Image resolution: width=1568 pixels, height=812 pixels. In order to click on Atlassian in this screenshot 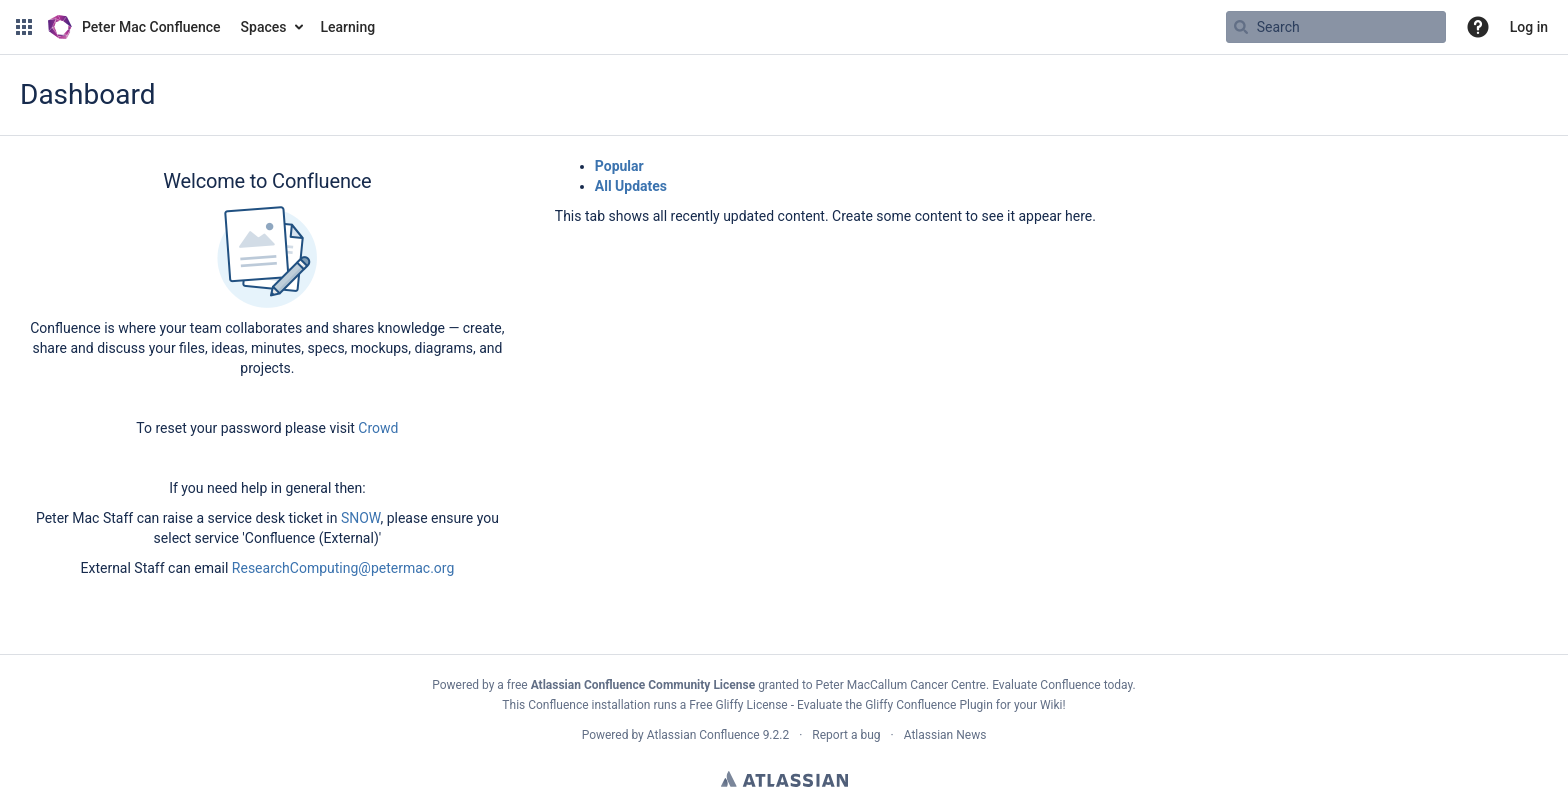, I will do `click(784, 779)`.